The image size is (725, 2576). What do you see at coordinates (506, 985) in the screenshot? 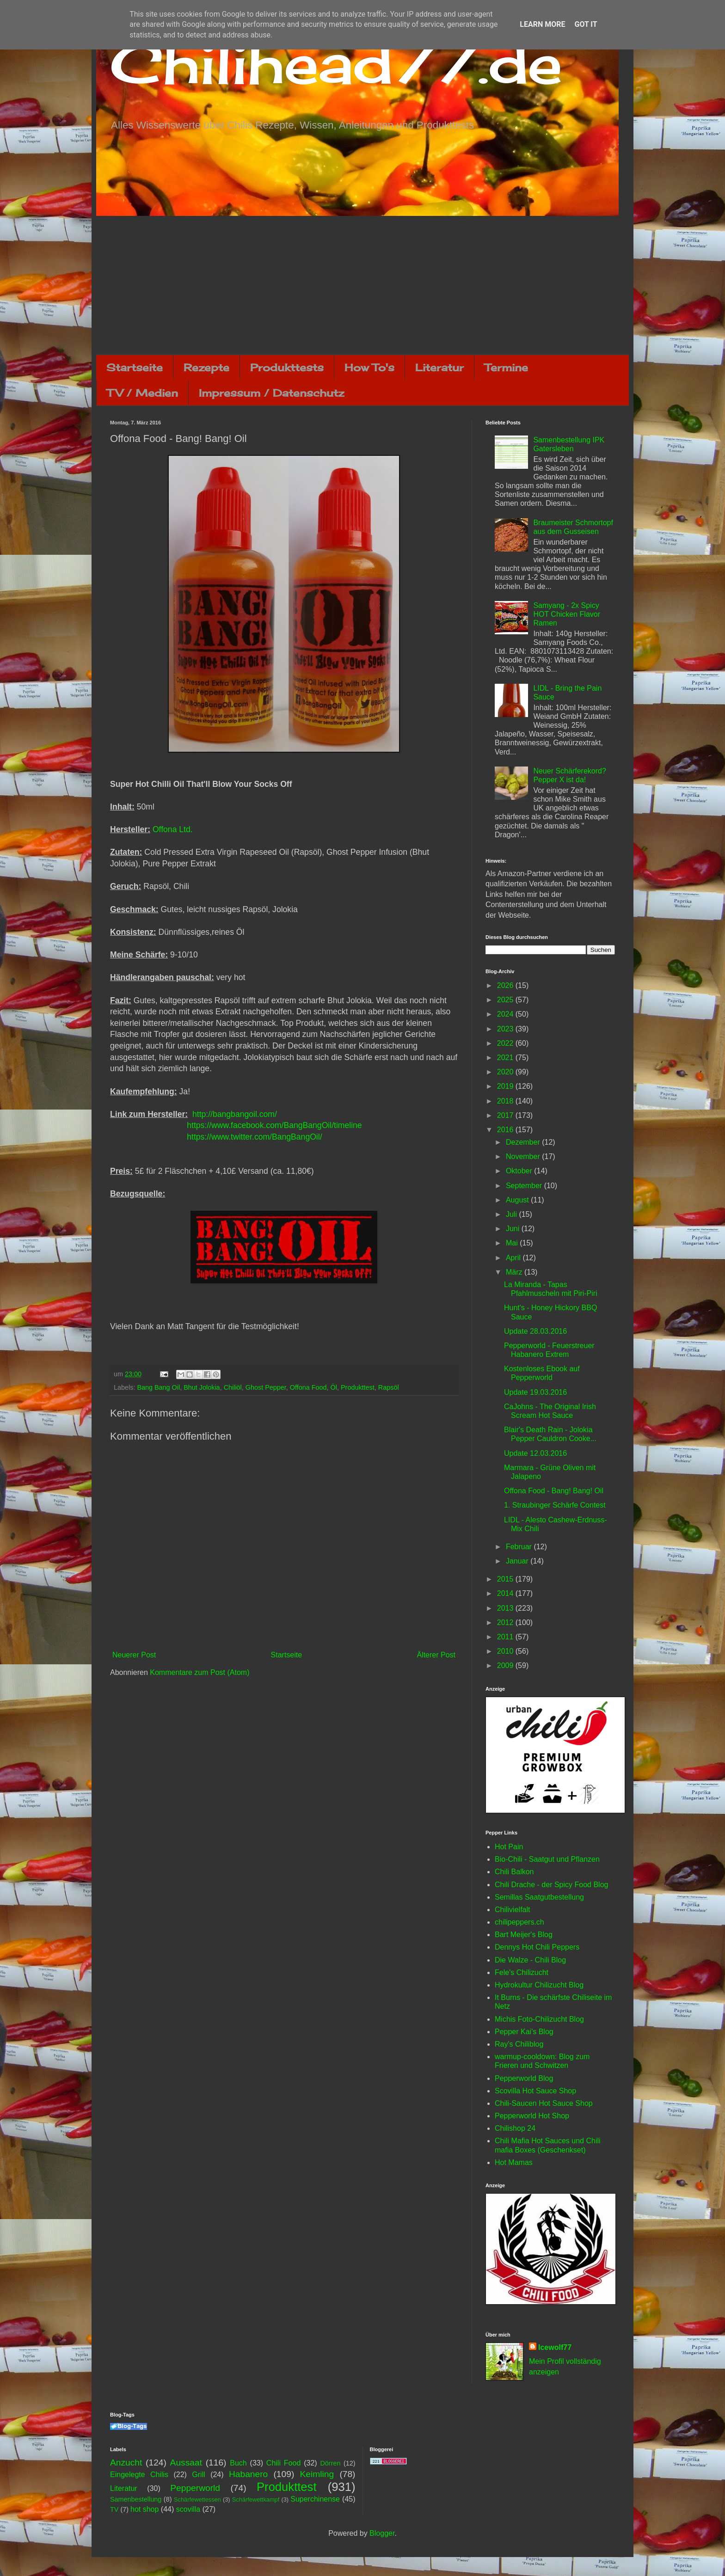
I see `2026` at bounding box center [506, 985].